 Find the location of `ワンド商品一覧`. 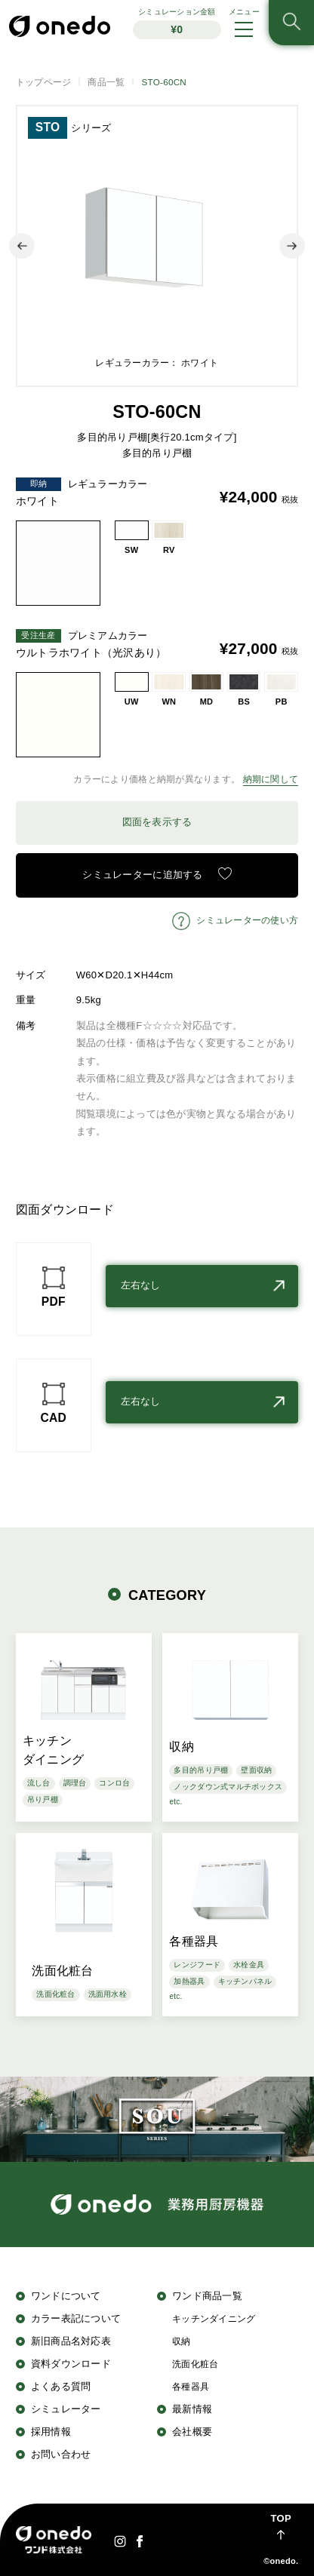

ワンド商品一覧 is located at coordinates (207, 2295).